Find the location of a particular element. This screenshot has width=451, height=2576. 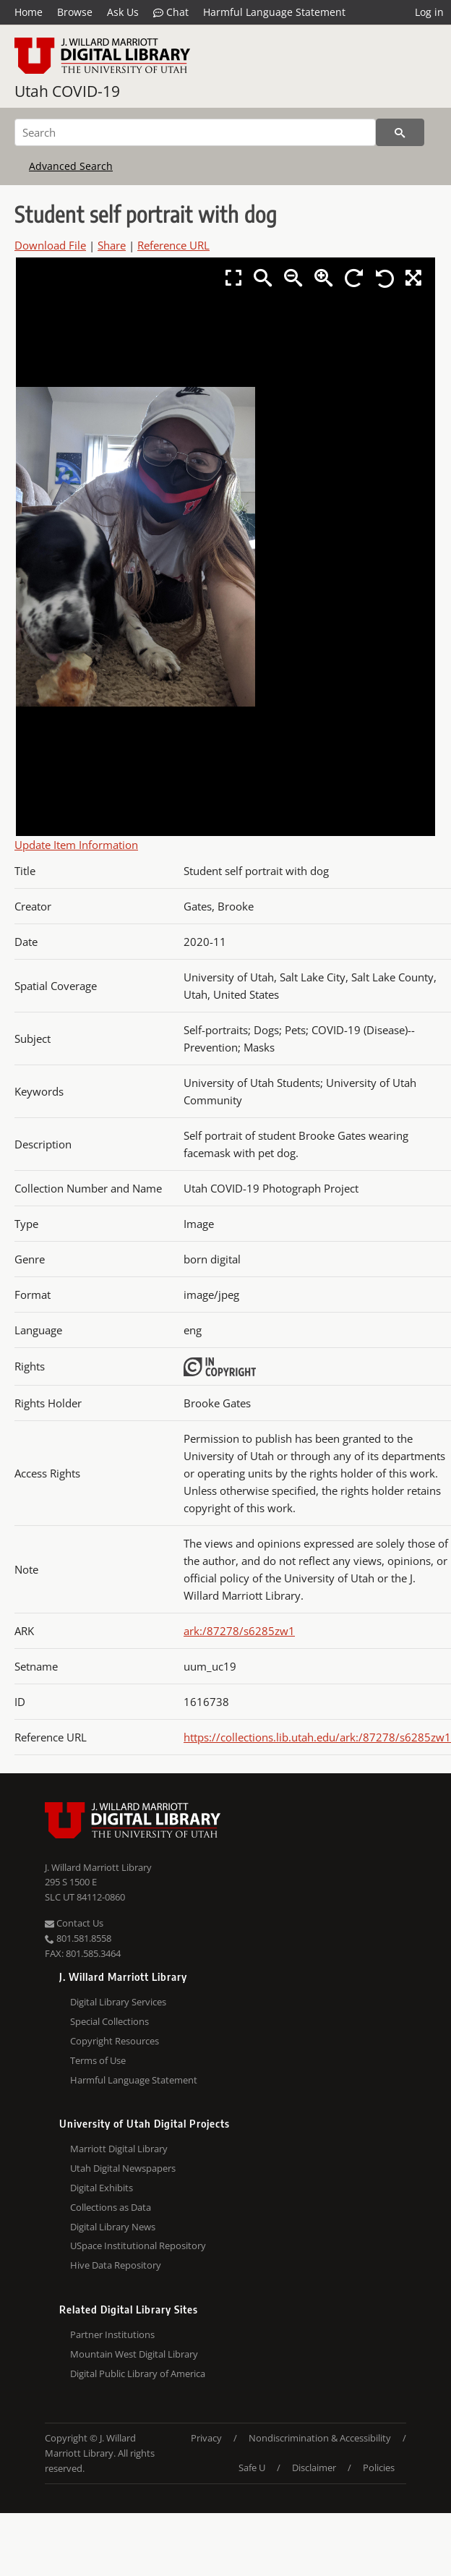

Terms of Use is located at coordinates (98, 2060).